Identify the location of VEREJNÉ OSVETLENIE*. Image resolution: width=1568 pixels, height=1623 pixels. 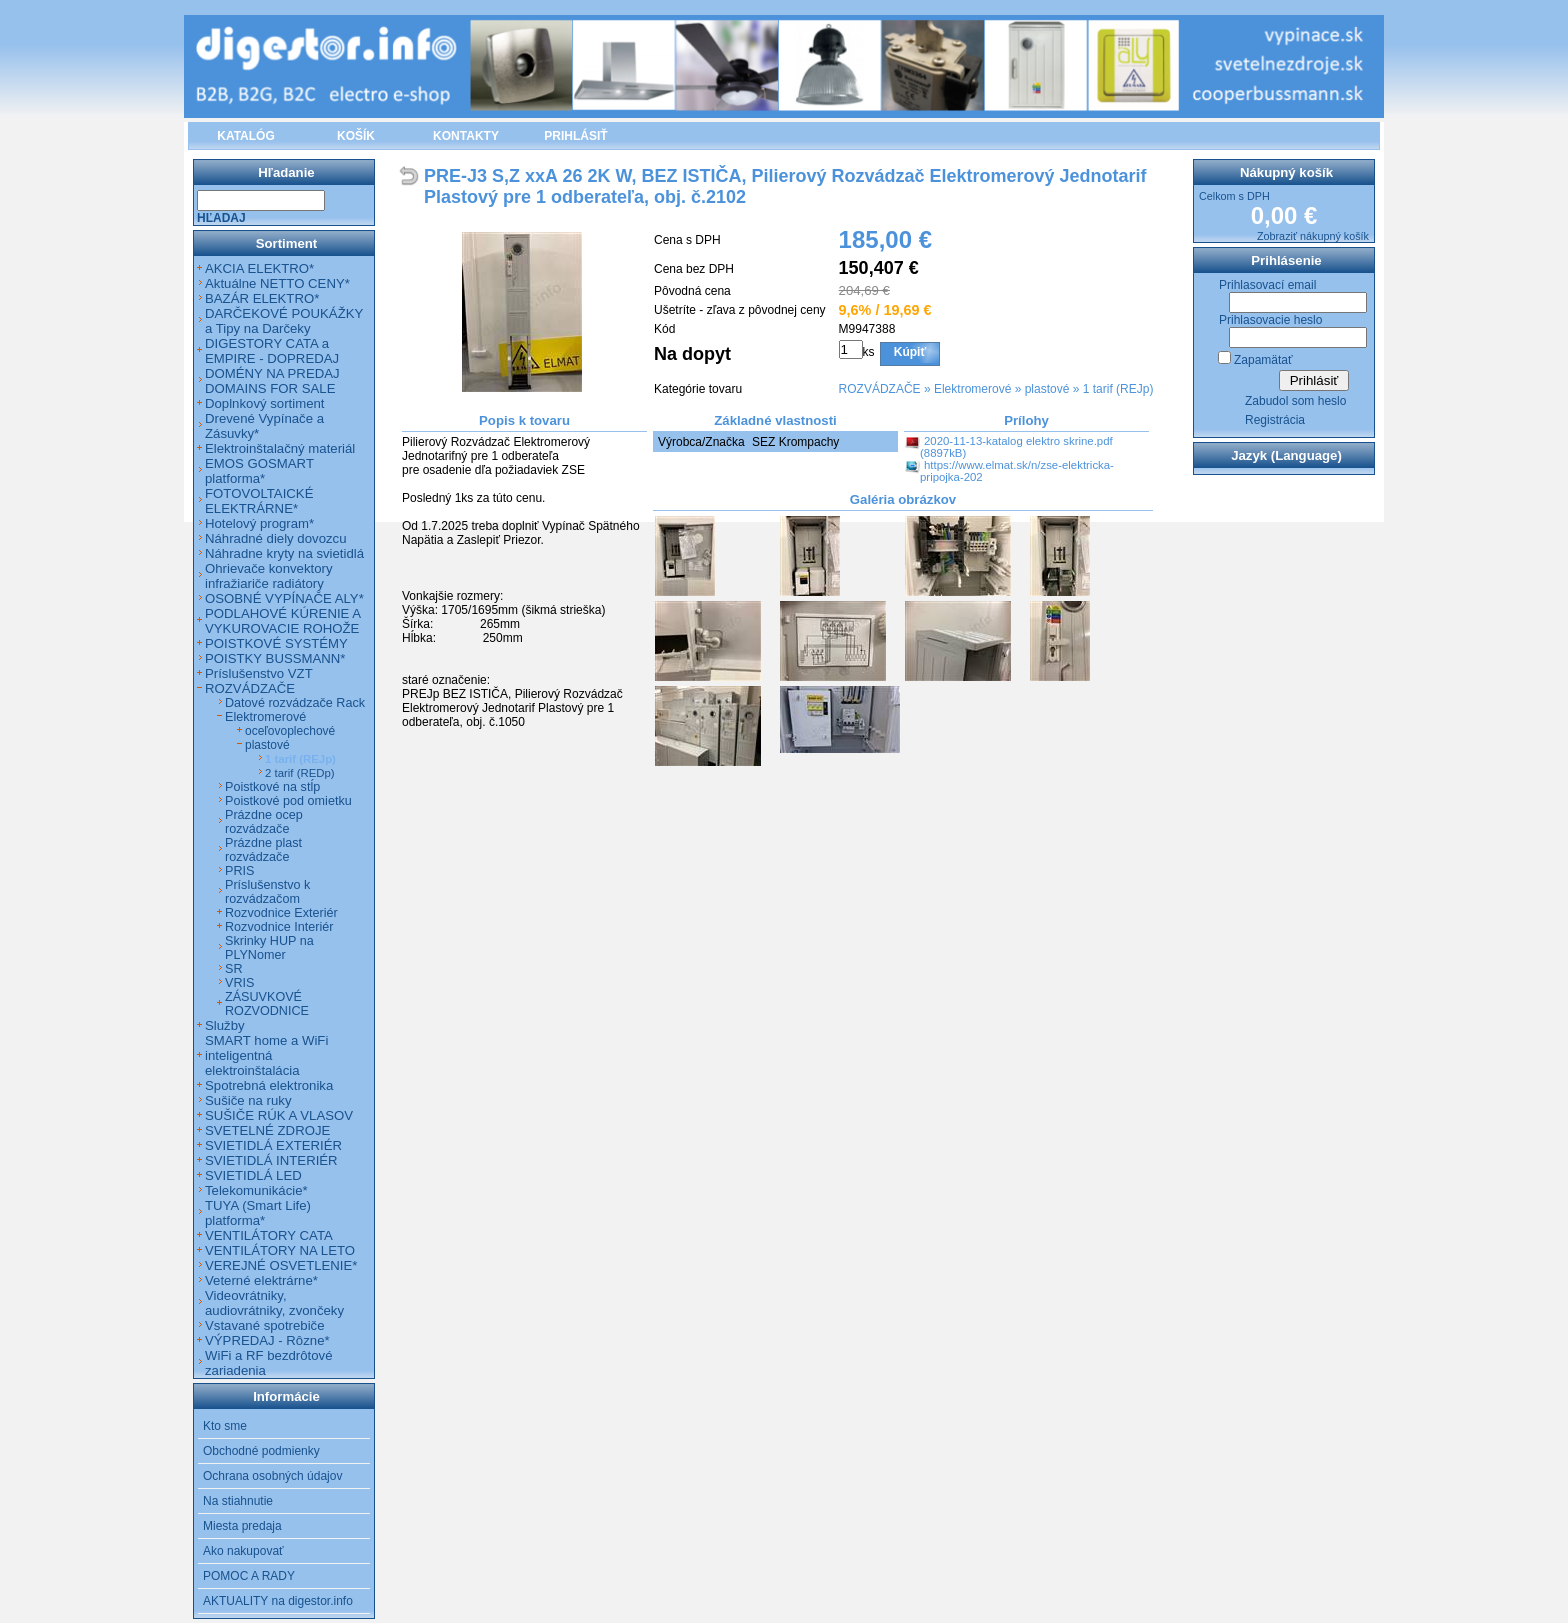
(281, 1265).